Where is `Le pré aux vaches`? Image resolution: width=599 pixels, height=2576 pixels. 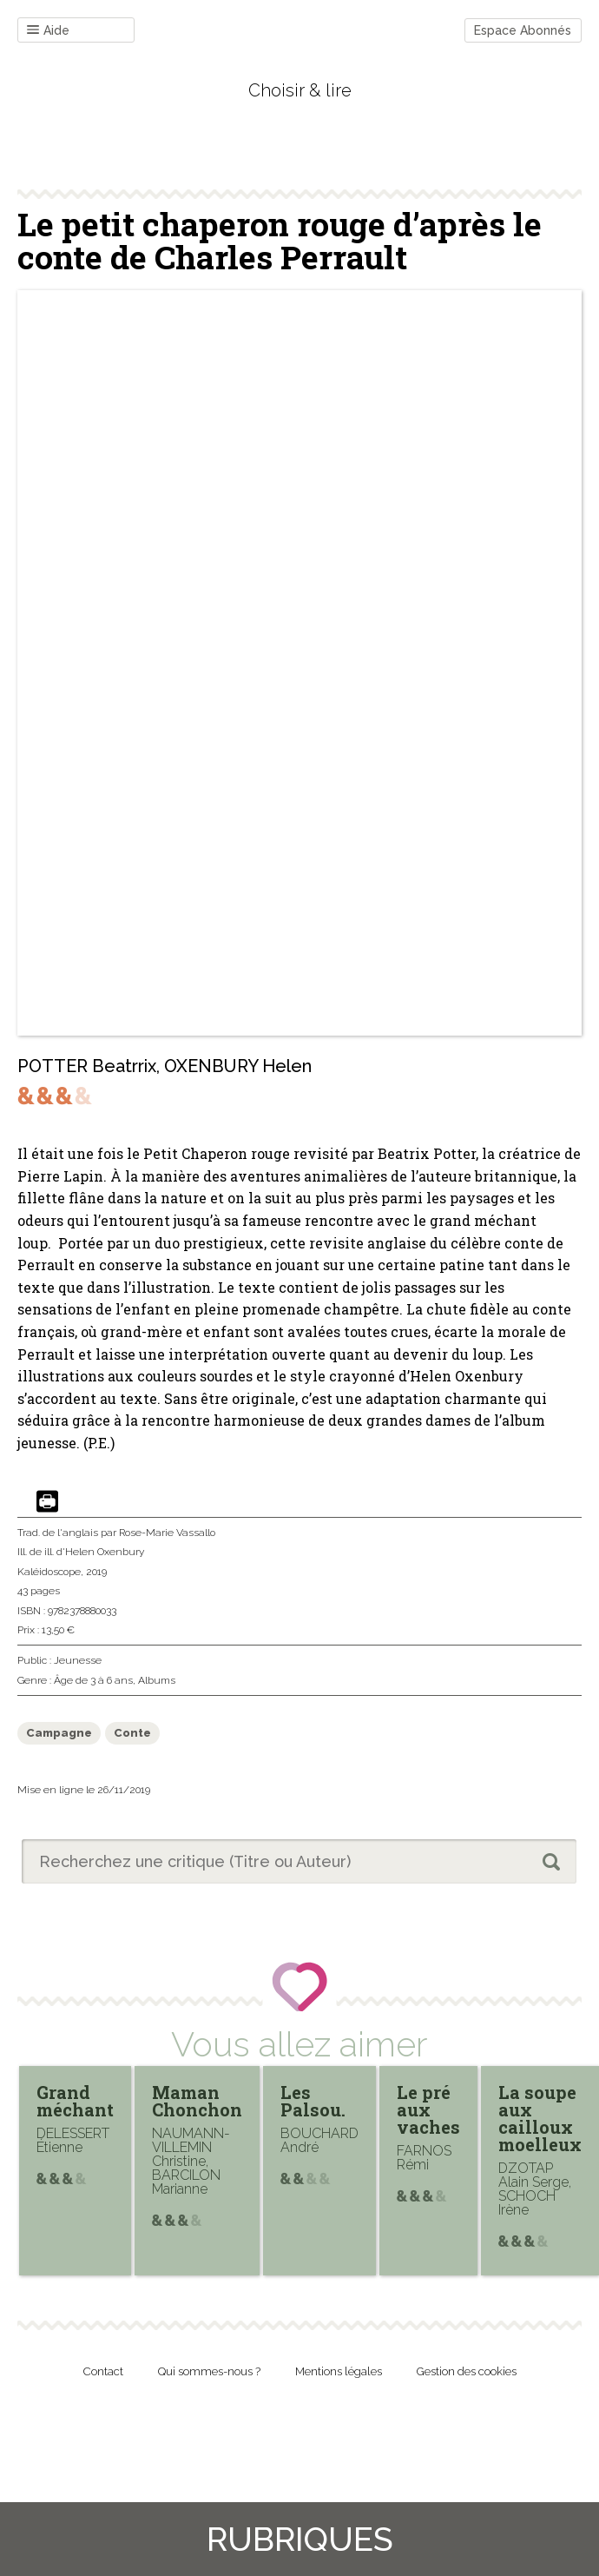 Le pré aux vaches is located at coordinates (428, 2109).